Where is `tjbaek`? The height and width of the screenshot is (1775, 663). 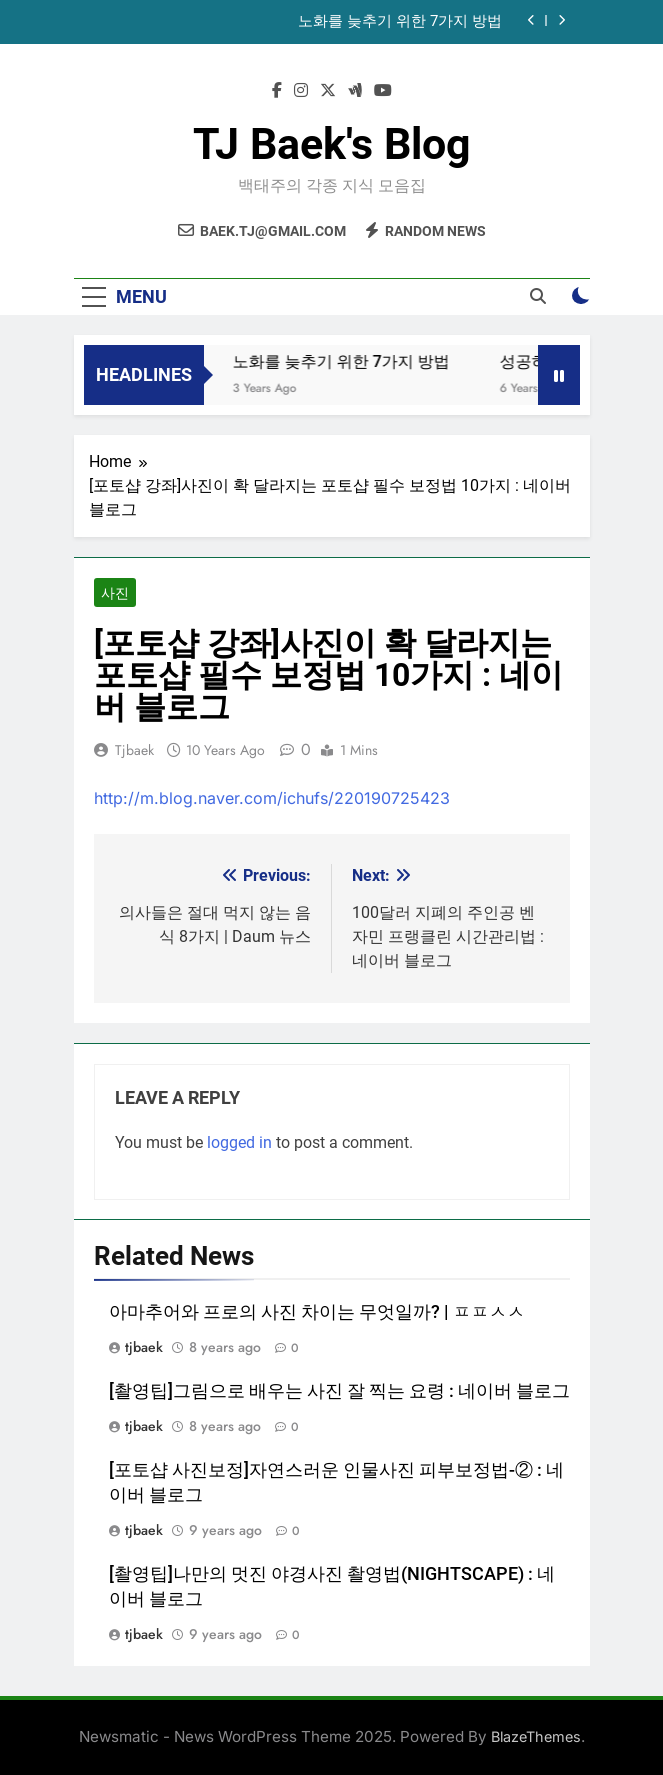 tjbaek is located at coordinates (134, 750).